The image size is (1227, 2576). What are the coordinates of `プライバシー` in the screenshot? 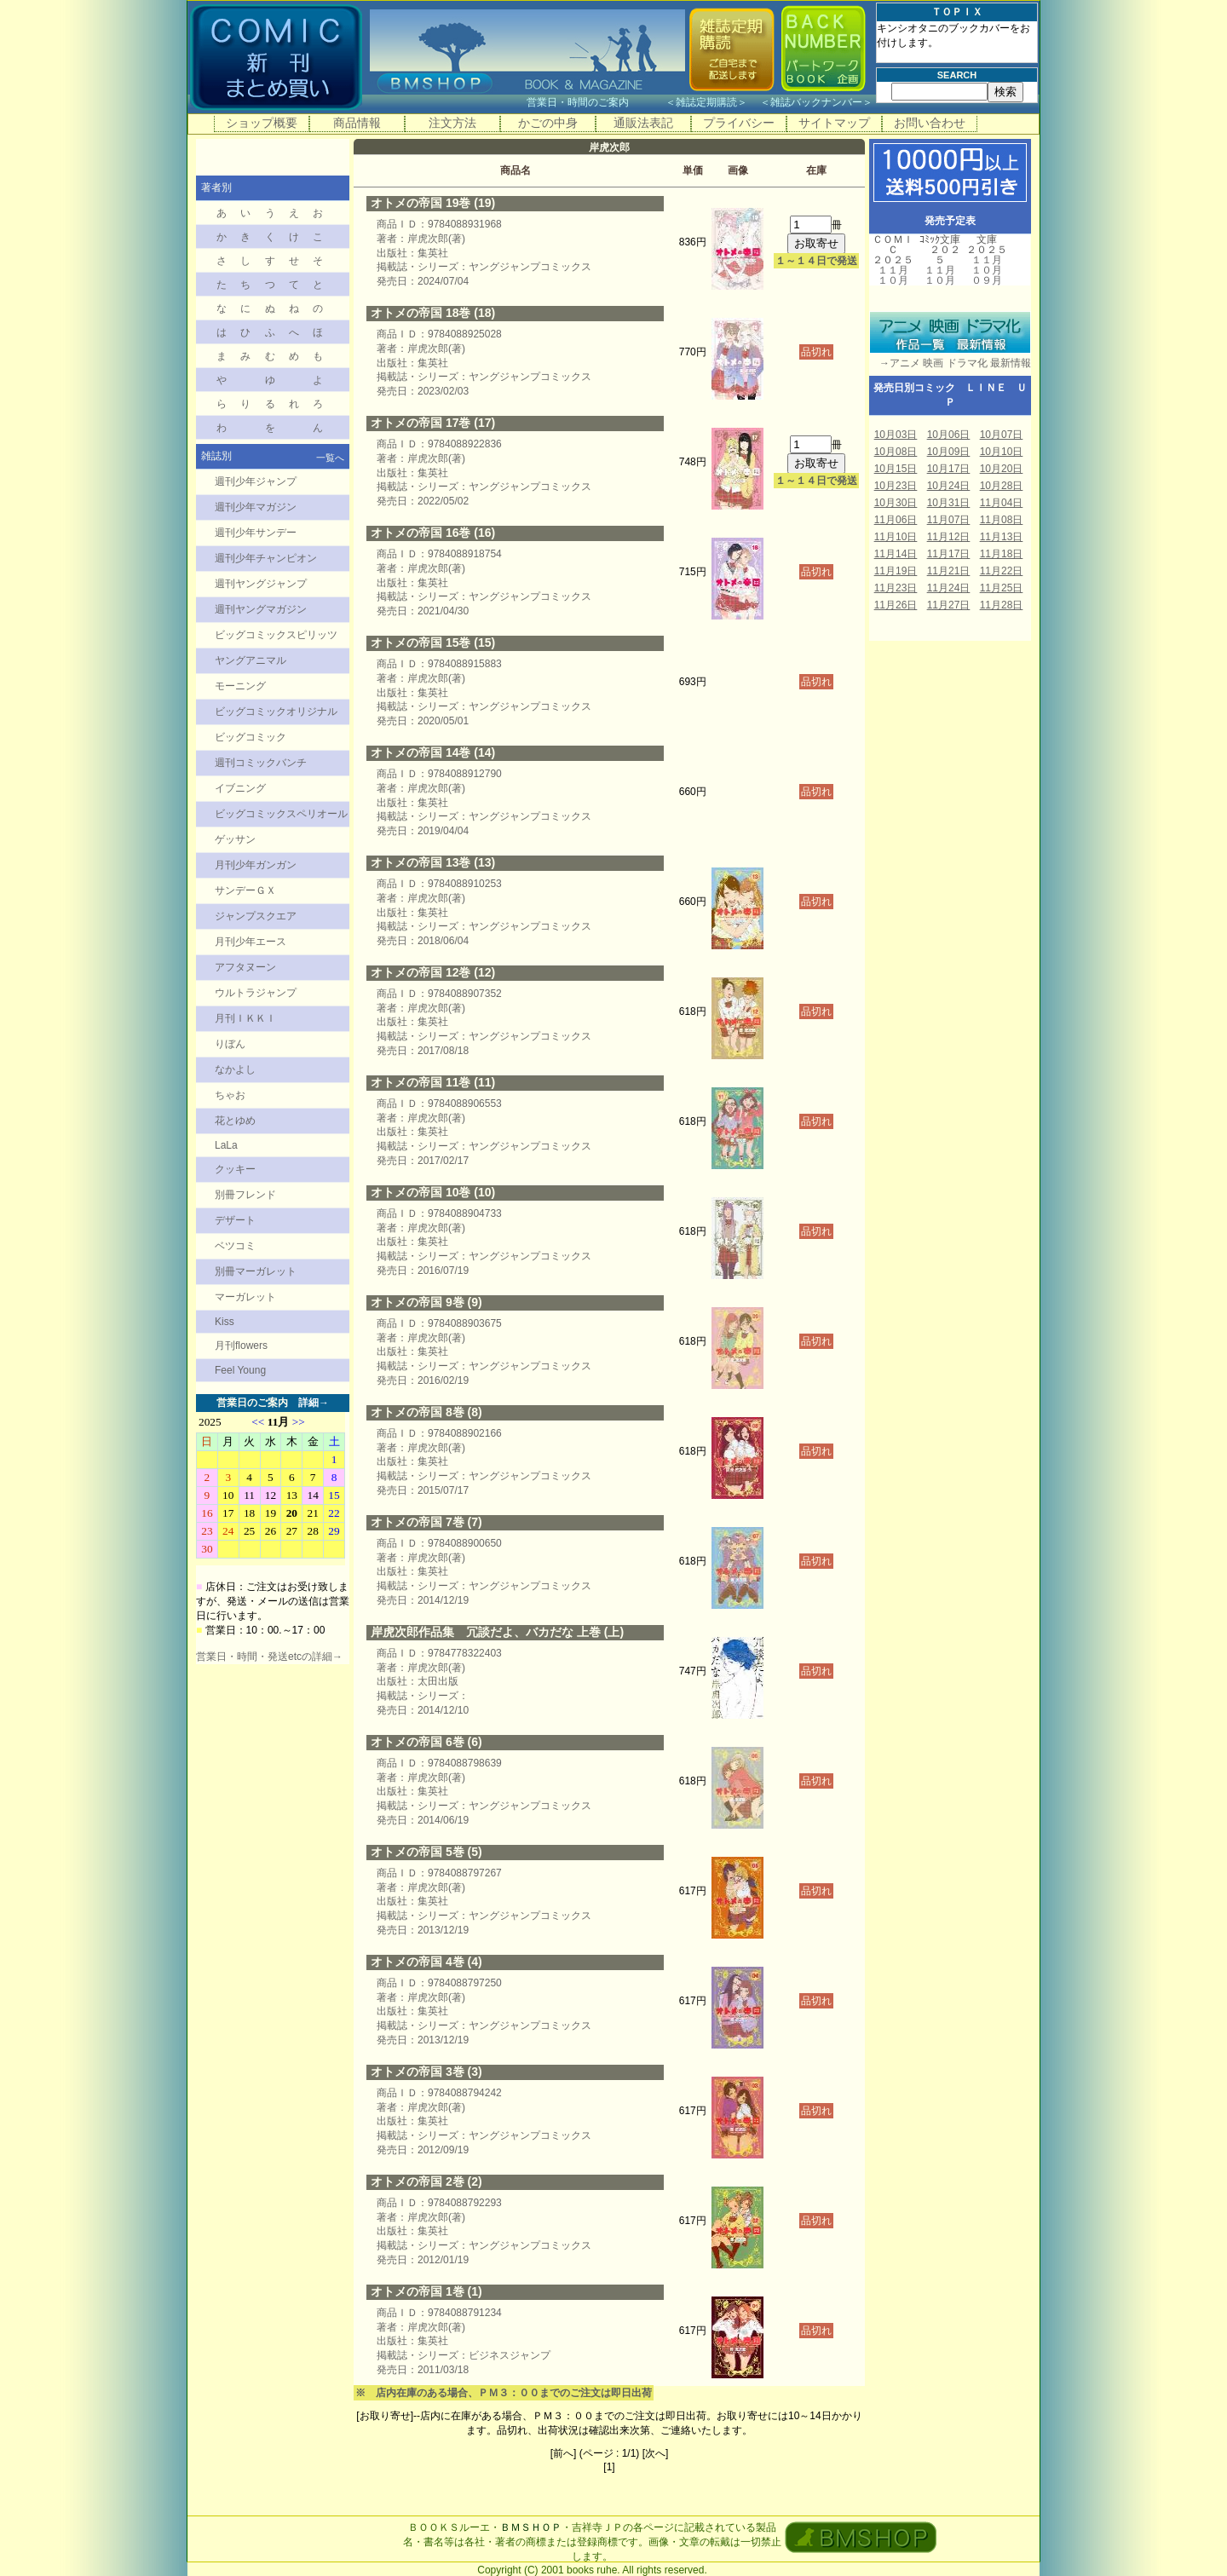 It's located at (739, 123).